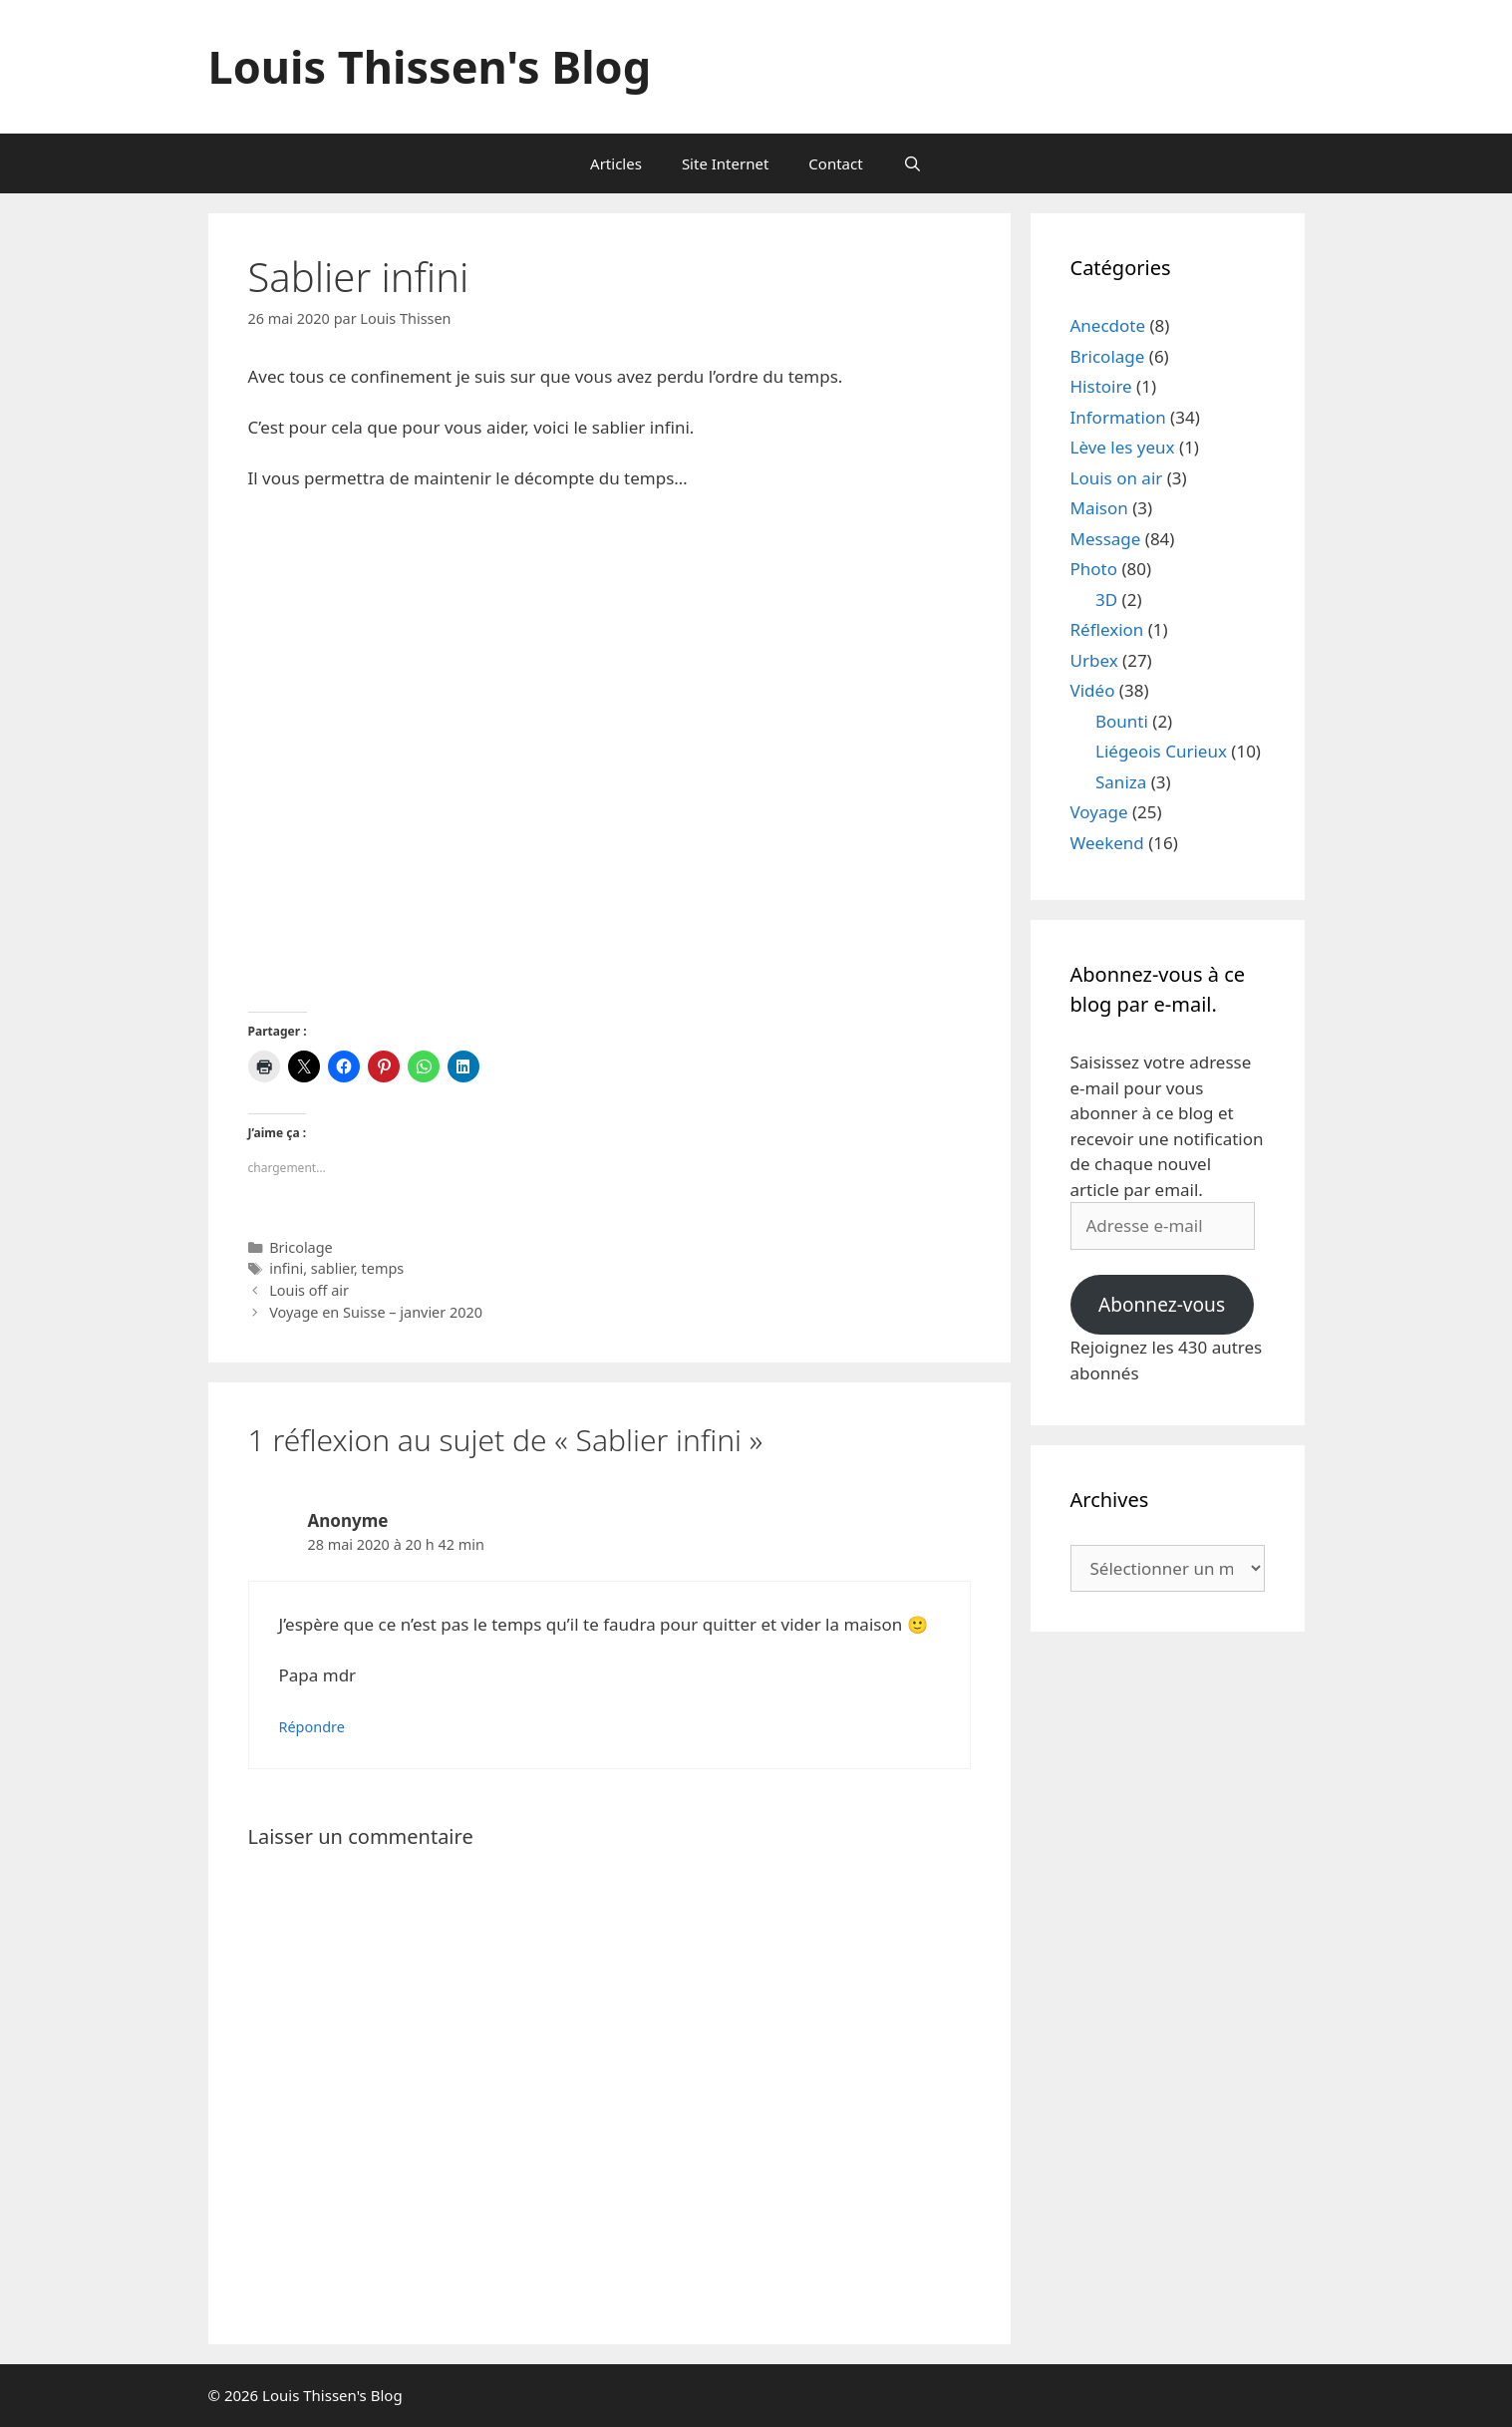  What do you see at coordinates (1161, 751) in the screenshot?
I see `Liégeois Curieux` at bounding box center [1161, 751].